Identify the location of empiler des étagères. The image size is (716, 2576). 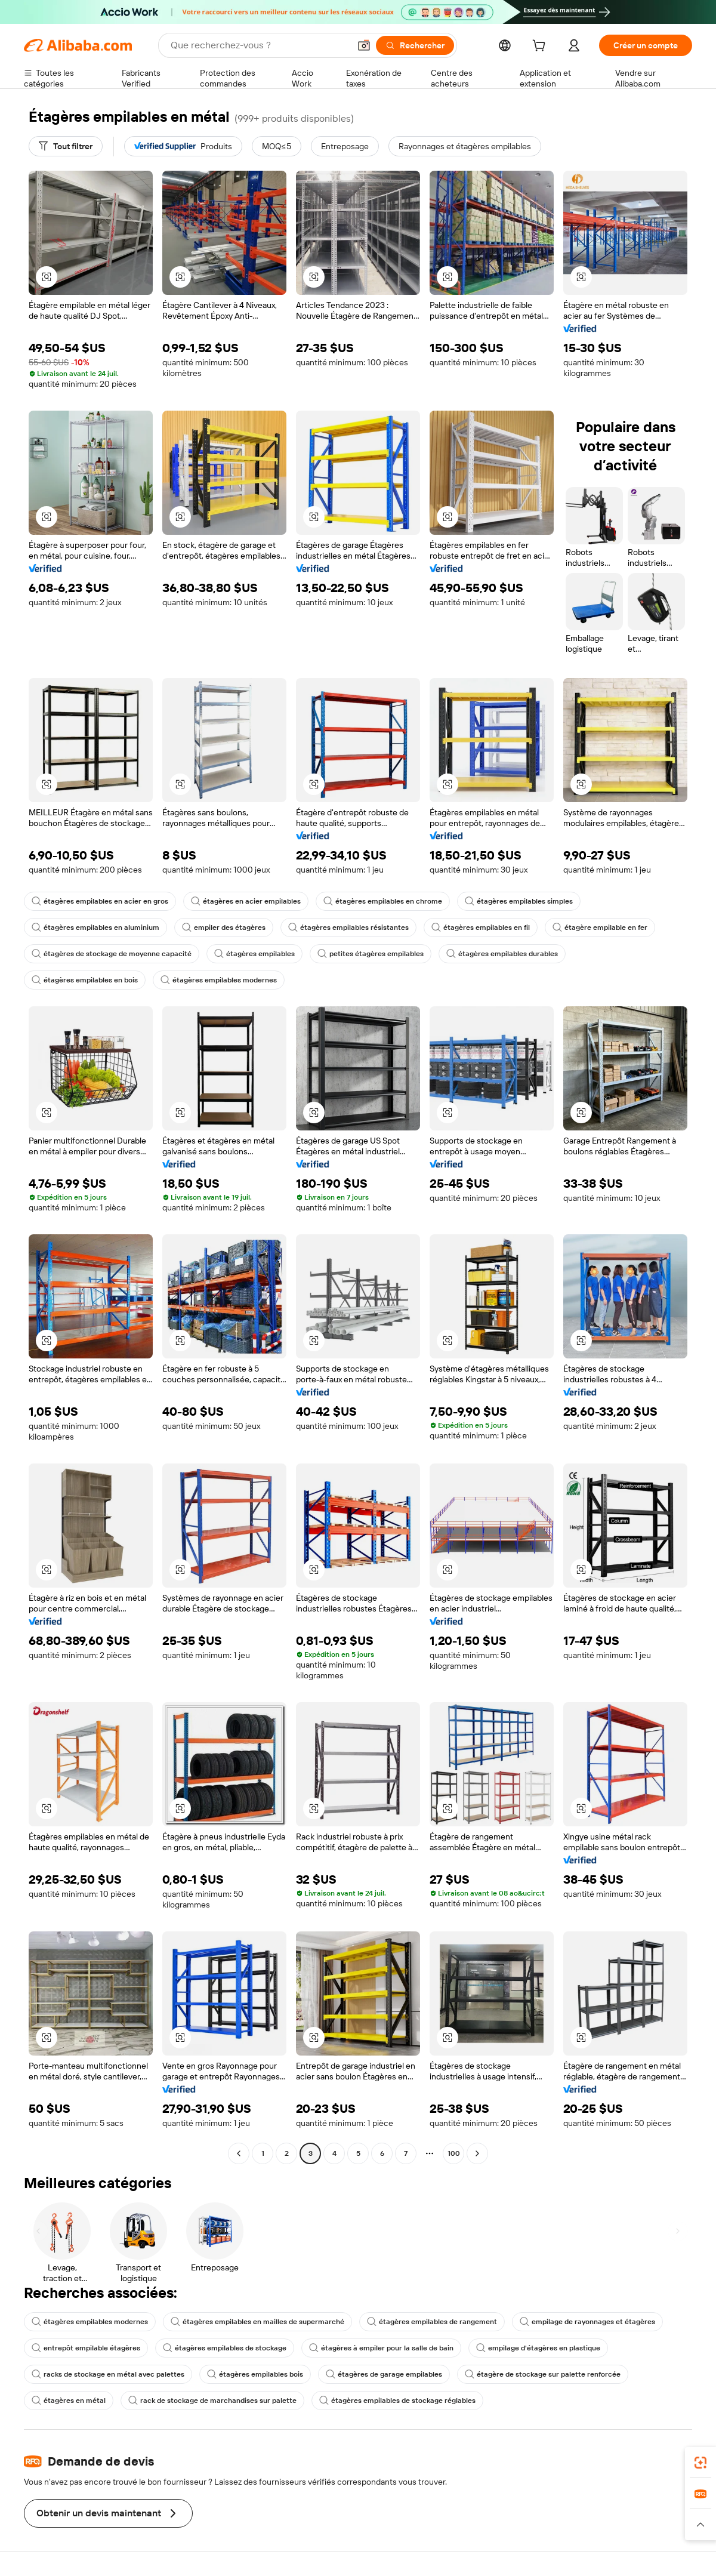
(224, 927).